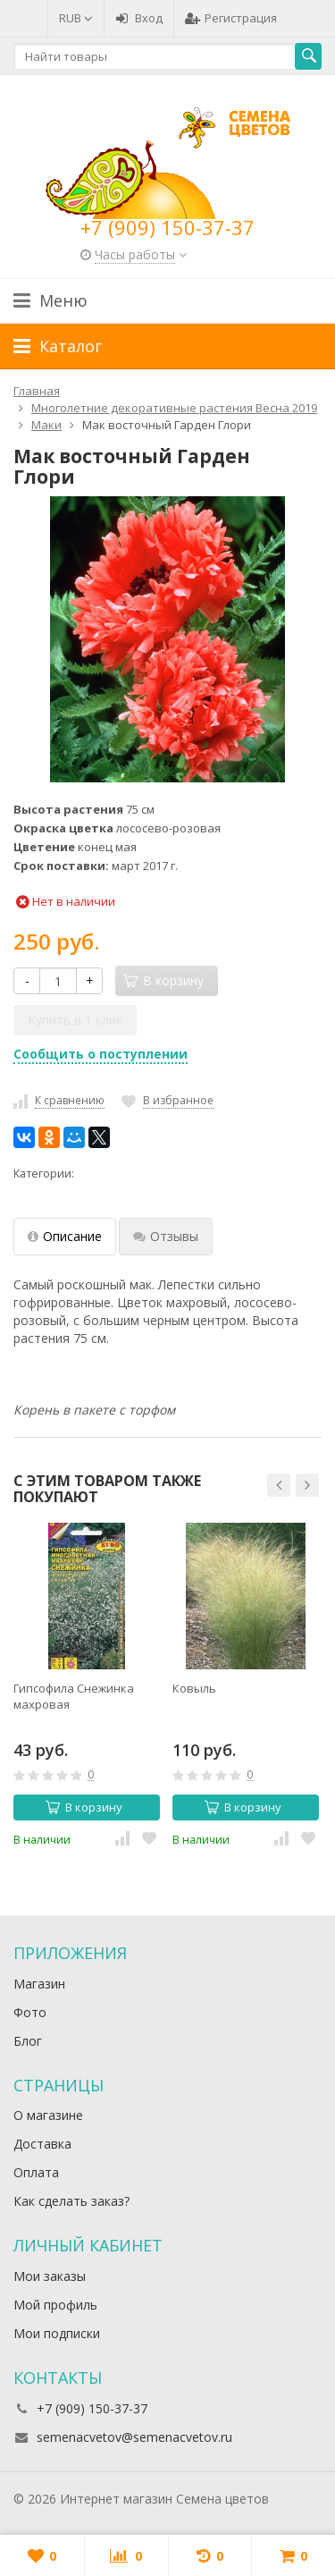 The image size is (335, 2576). Describe the element at coordinates (86, 1685) in the screenshot. I see `[option]` at that location.